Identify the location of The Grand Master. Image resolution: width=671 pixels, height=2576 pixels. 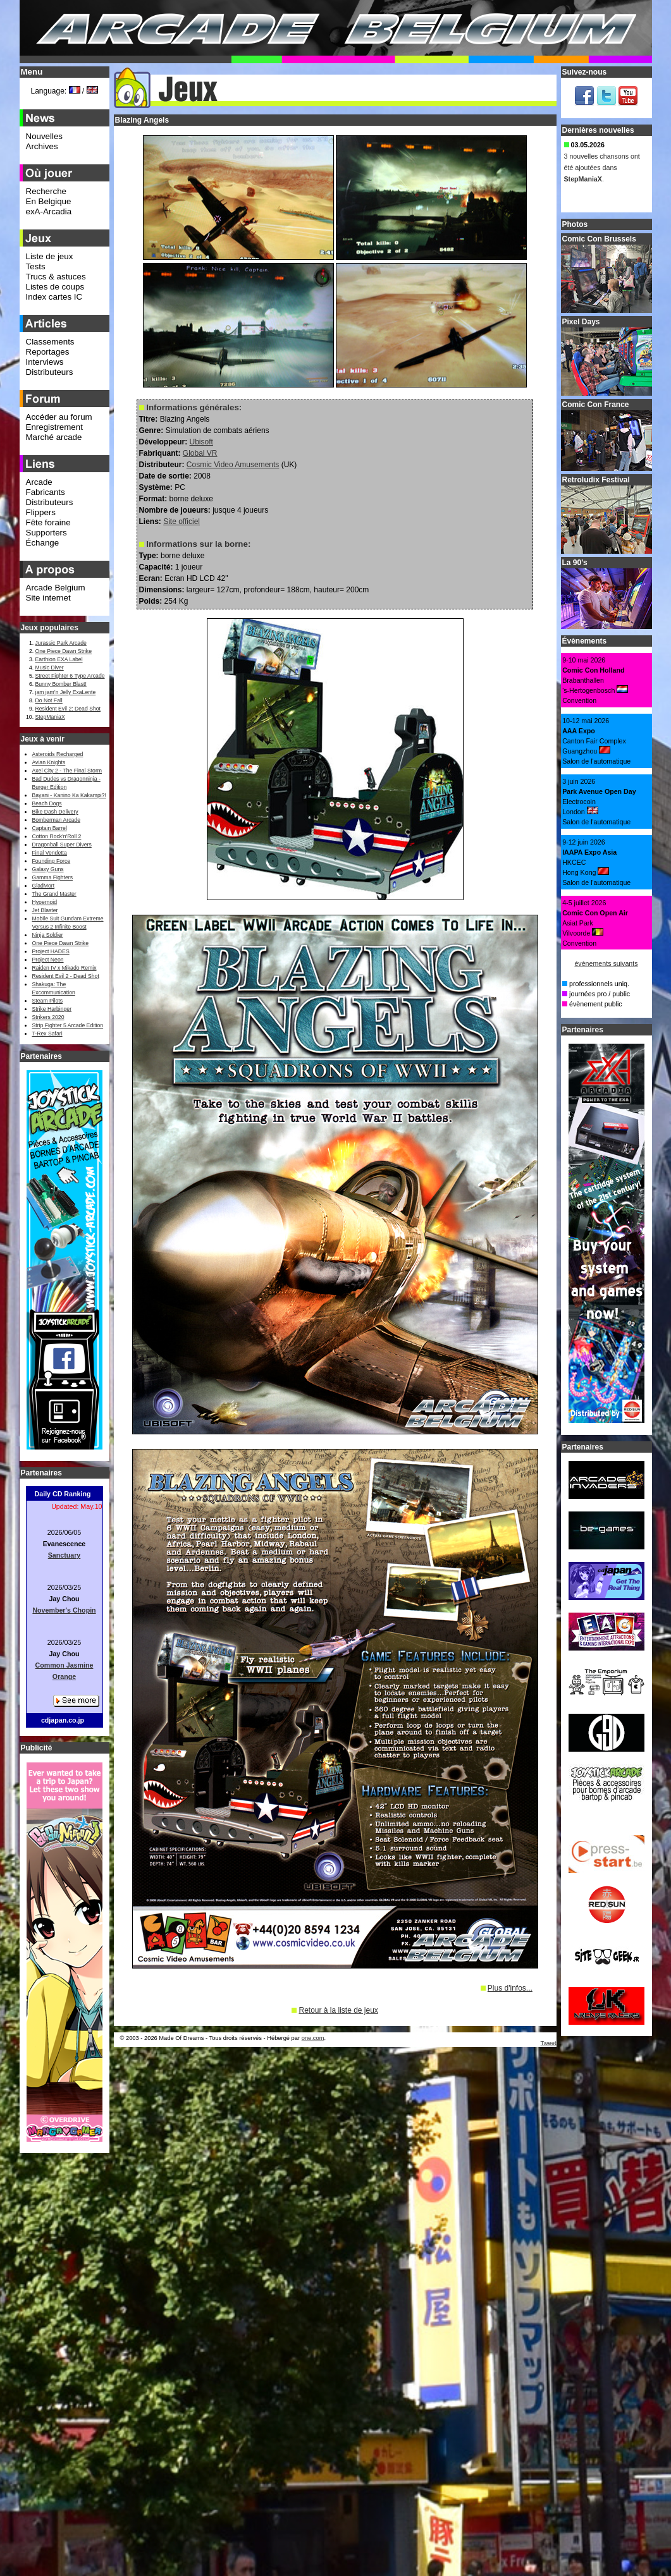
(54, 894).